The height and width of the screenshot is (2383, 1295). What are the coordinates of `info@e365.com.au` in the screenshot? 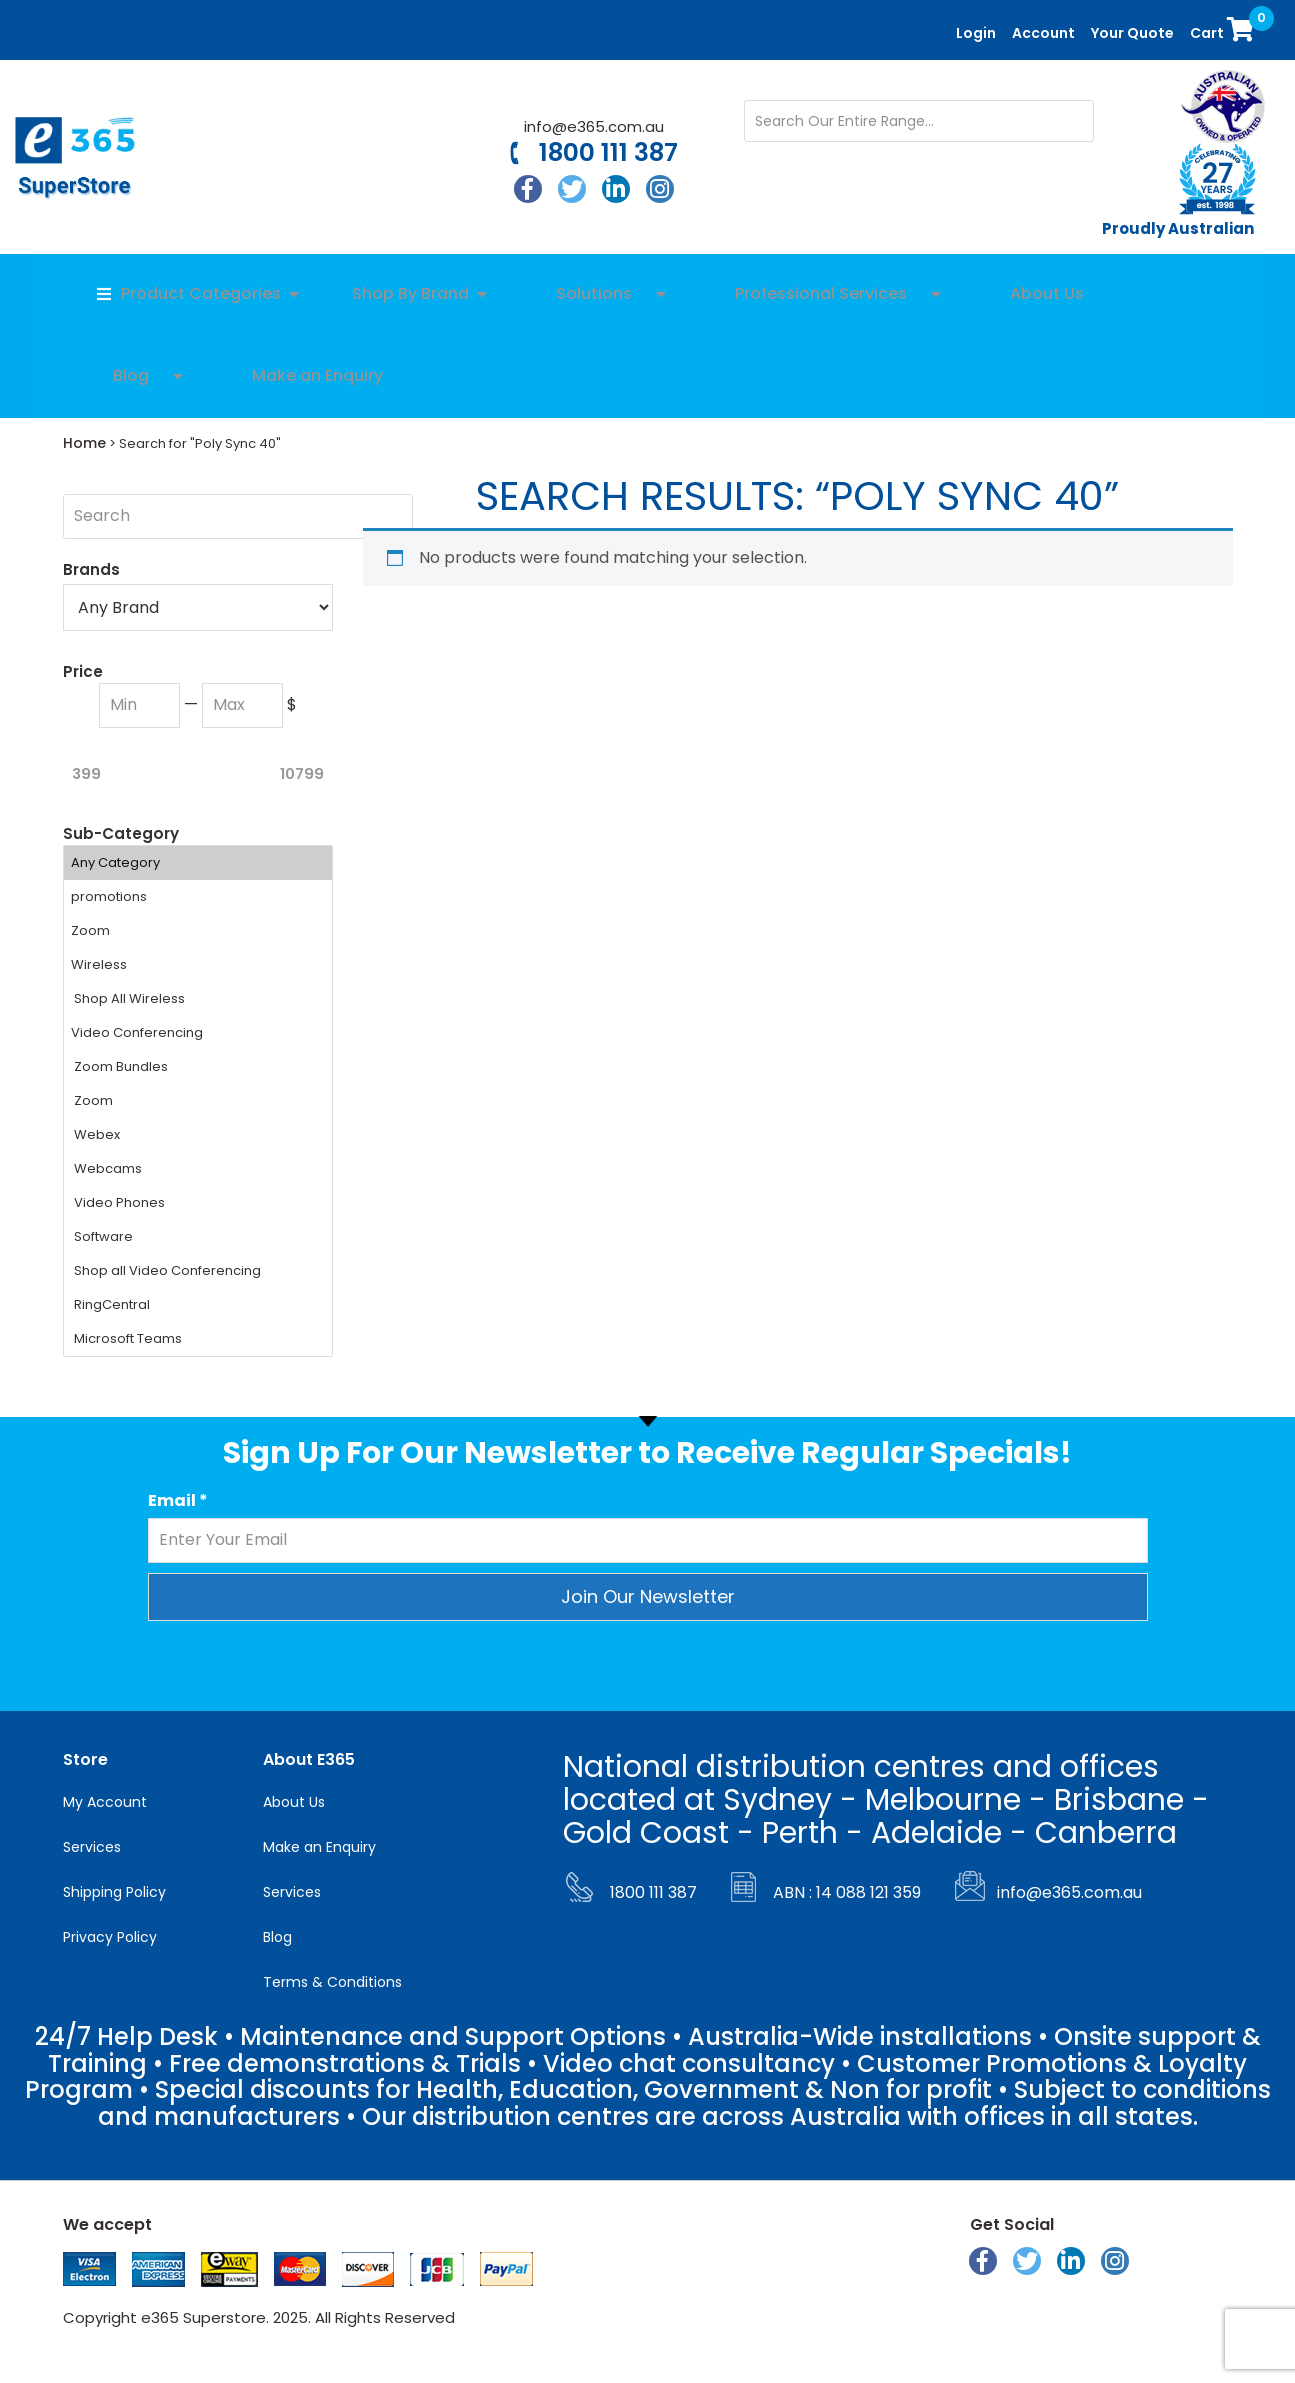 It's located at (594, 126).